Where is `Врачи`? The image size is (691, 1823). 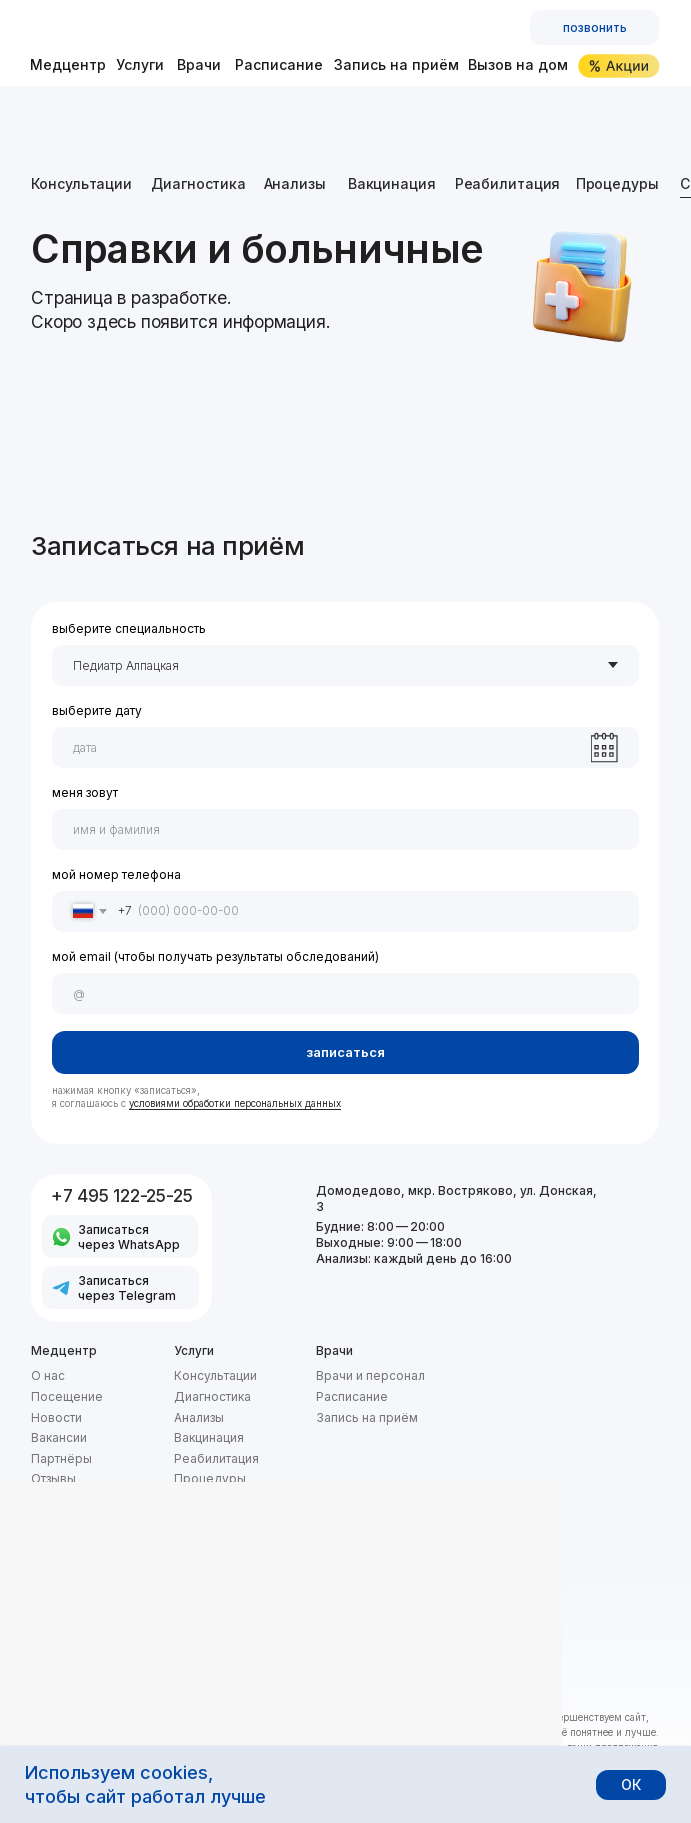 Врачи is located at coordinates (199, 64).